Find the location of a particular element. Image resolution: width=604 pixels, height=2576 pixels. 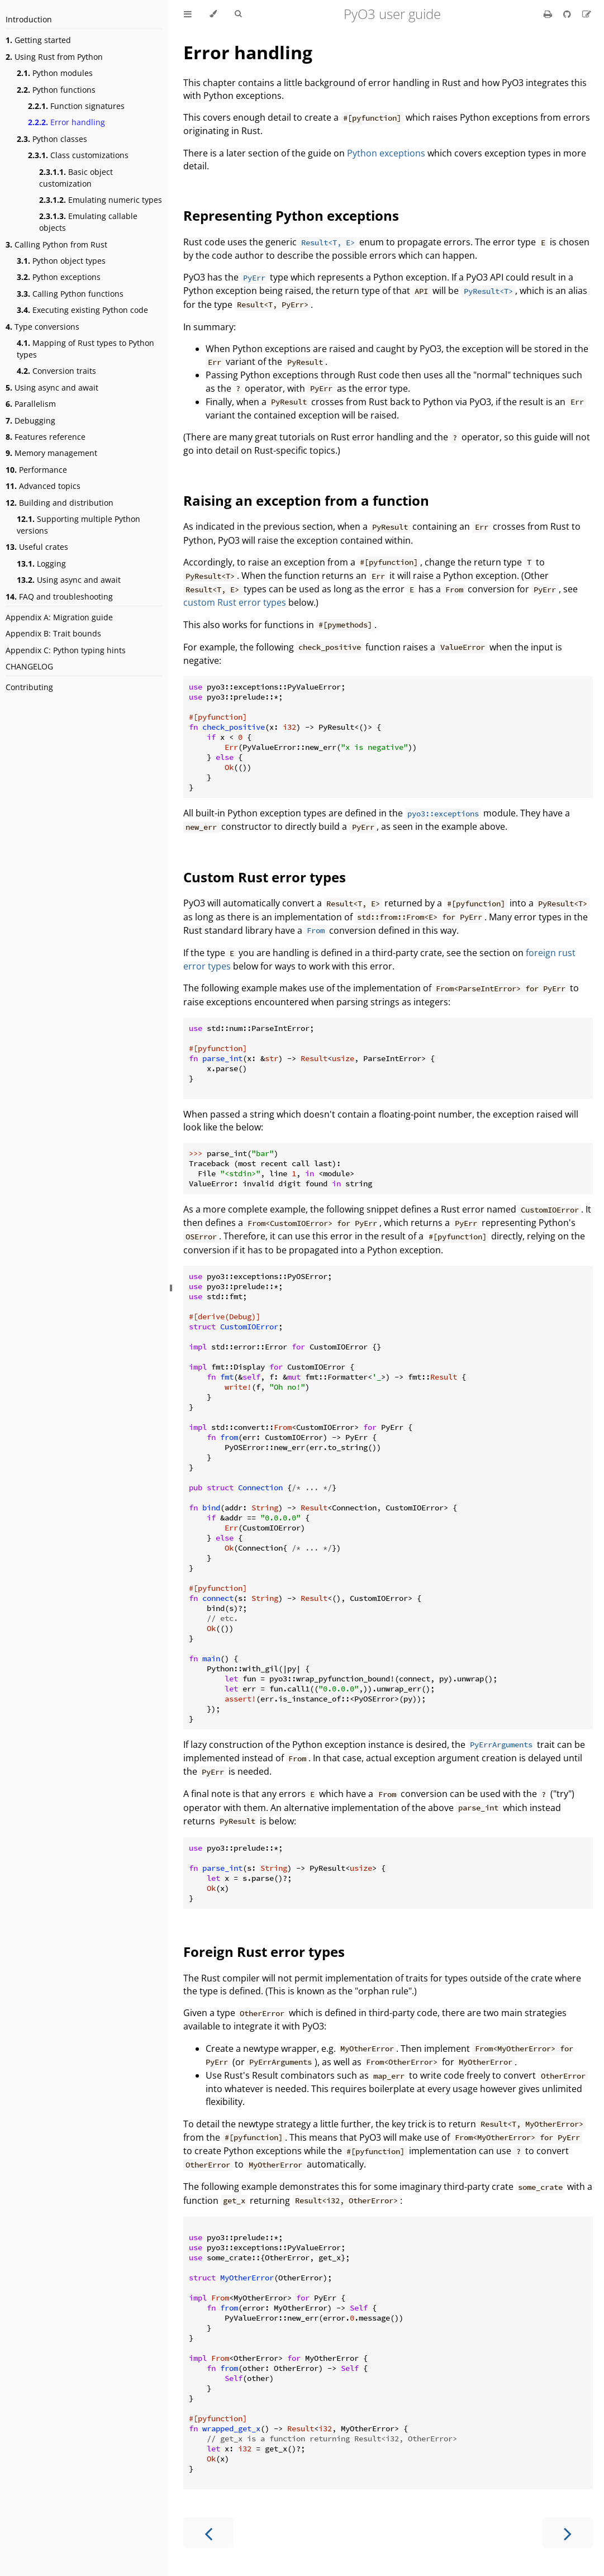

Type conversions is located at coordinates (42, 326).